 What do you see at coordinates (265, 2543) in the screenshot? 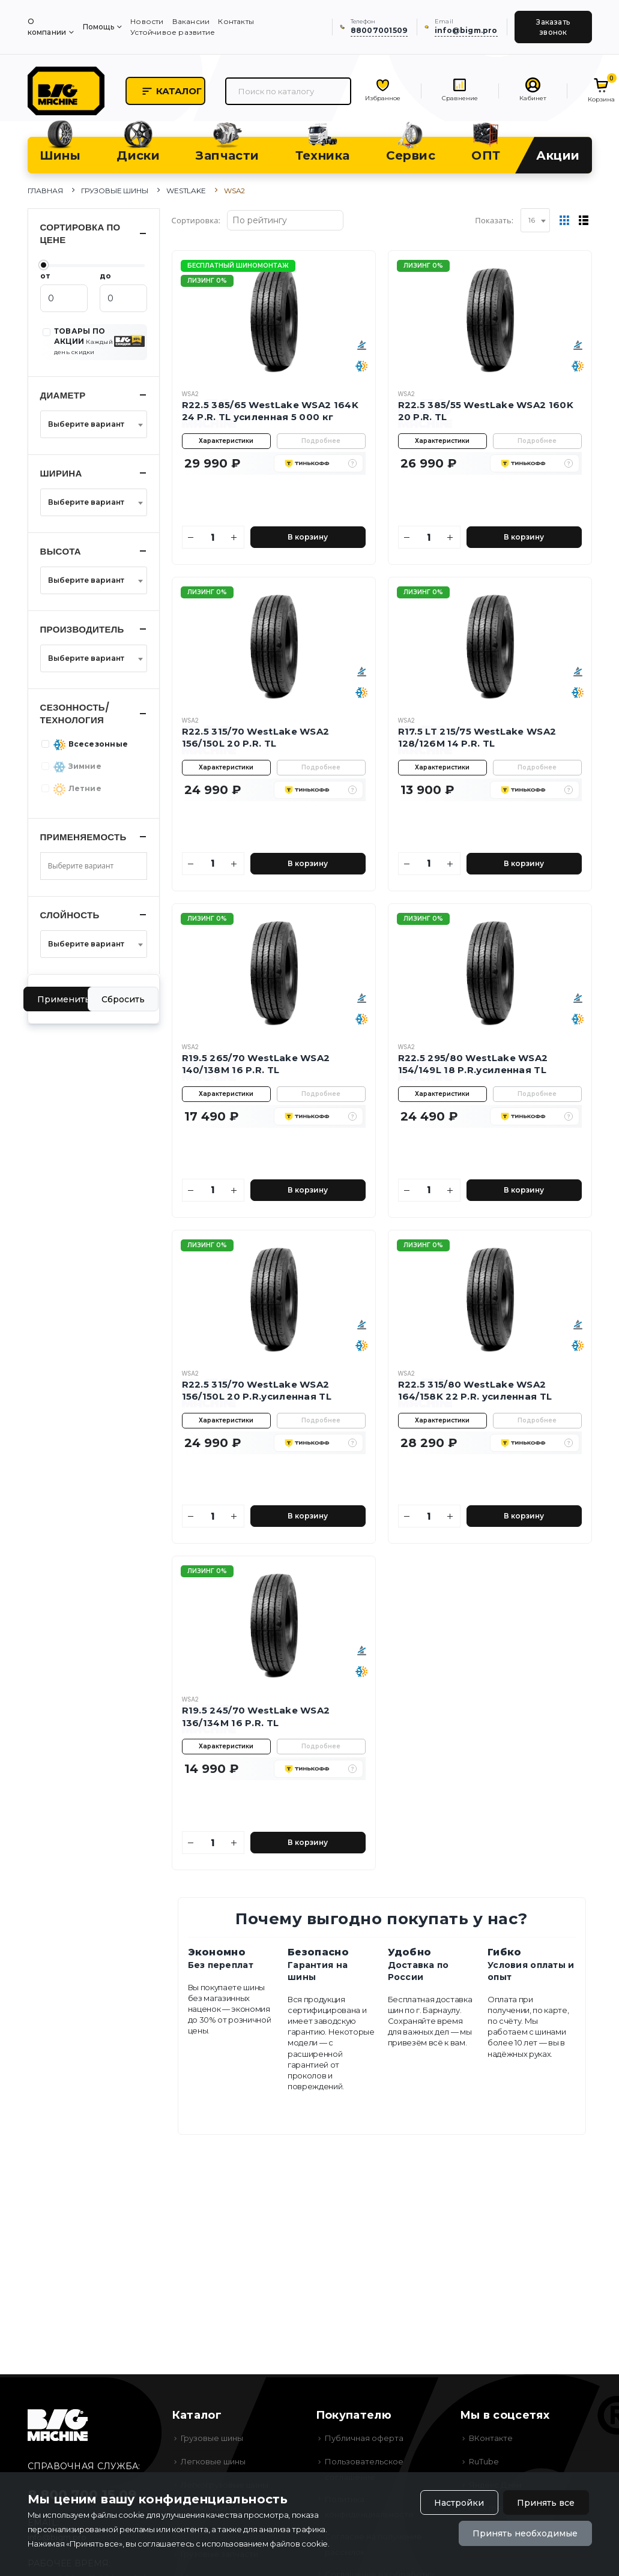
I see `использованием файлов cookie` at bounding box center [265, 2543].